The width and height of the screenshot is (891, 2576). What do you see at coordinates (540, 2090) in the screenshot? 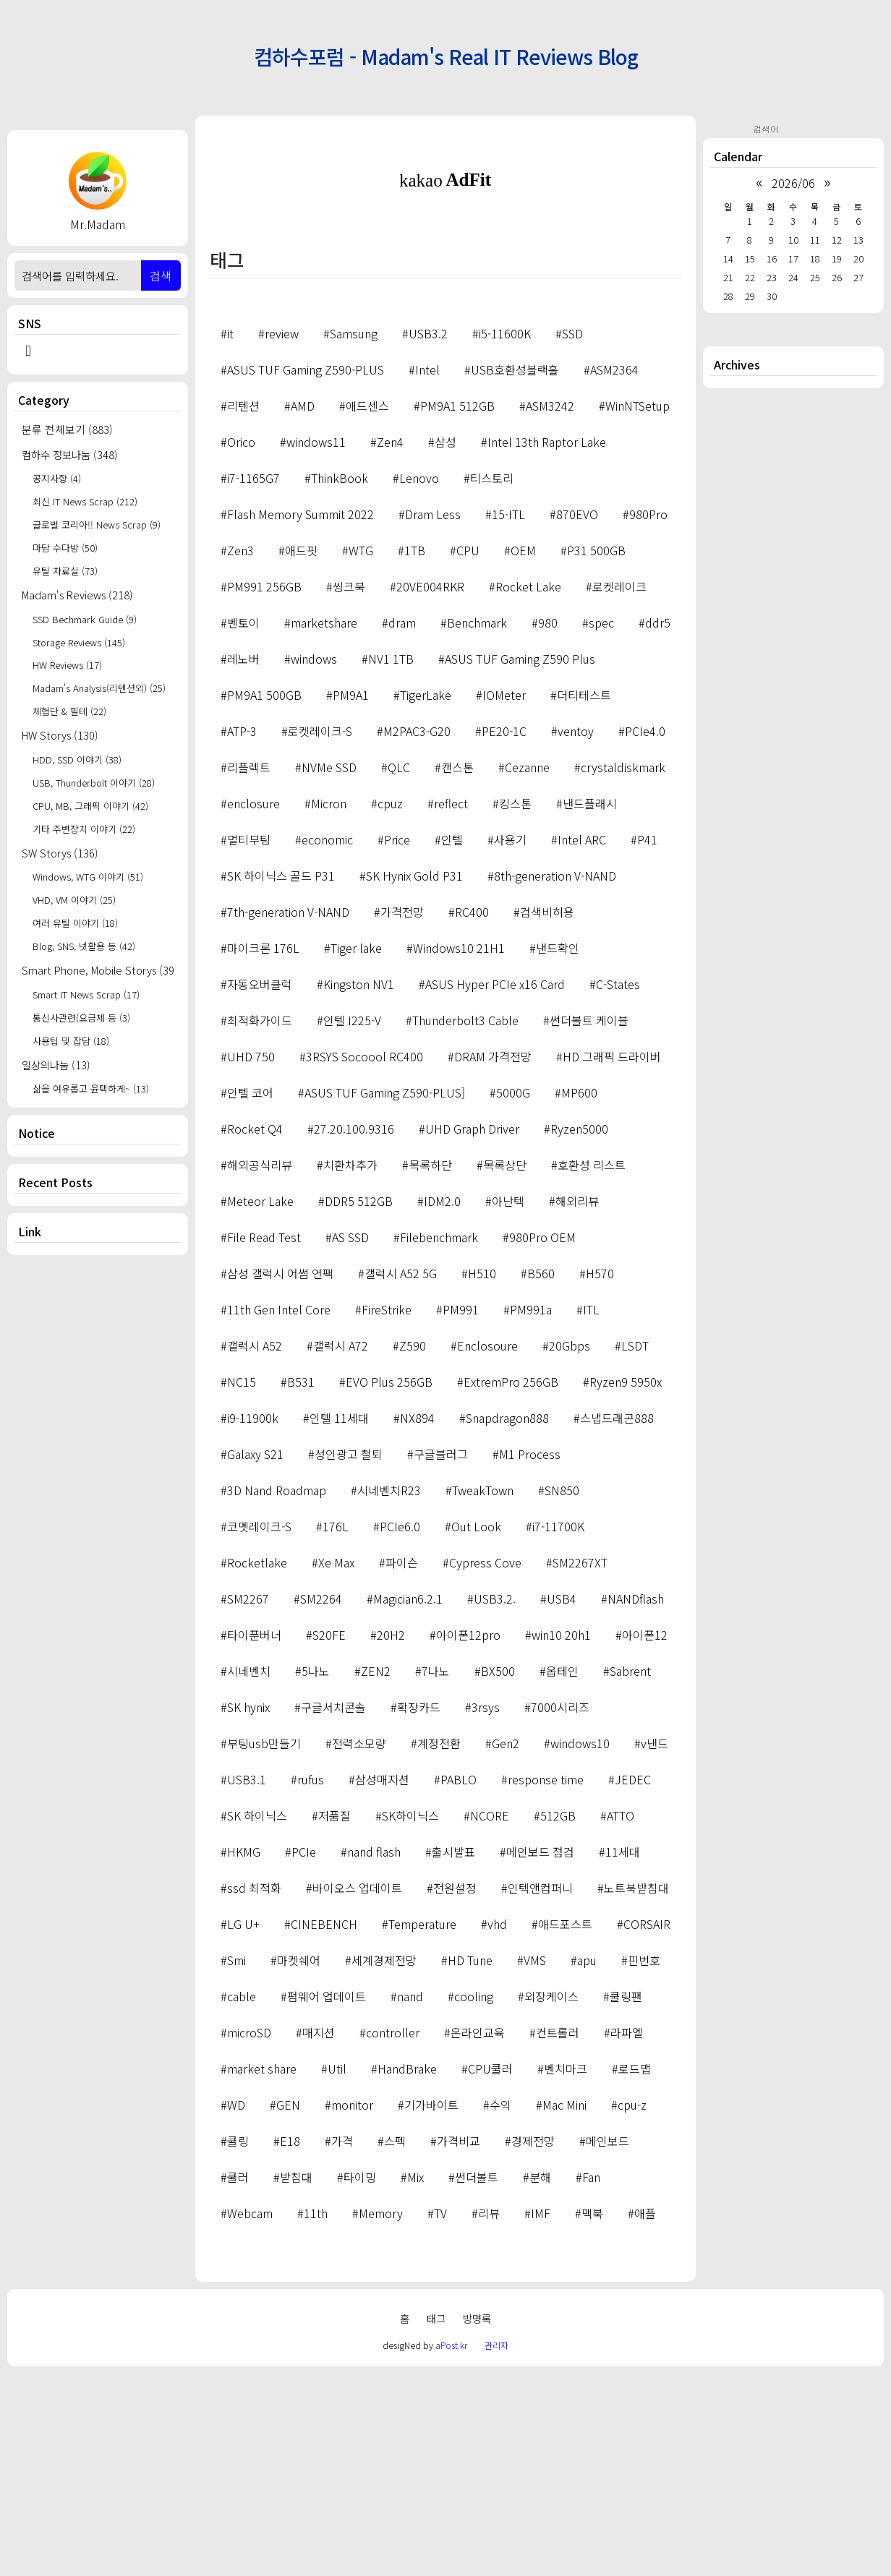
I see `인텍앤컴퍼니` at bounding box center [540, 2090].